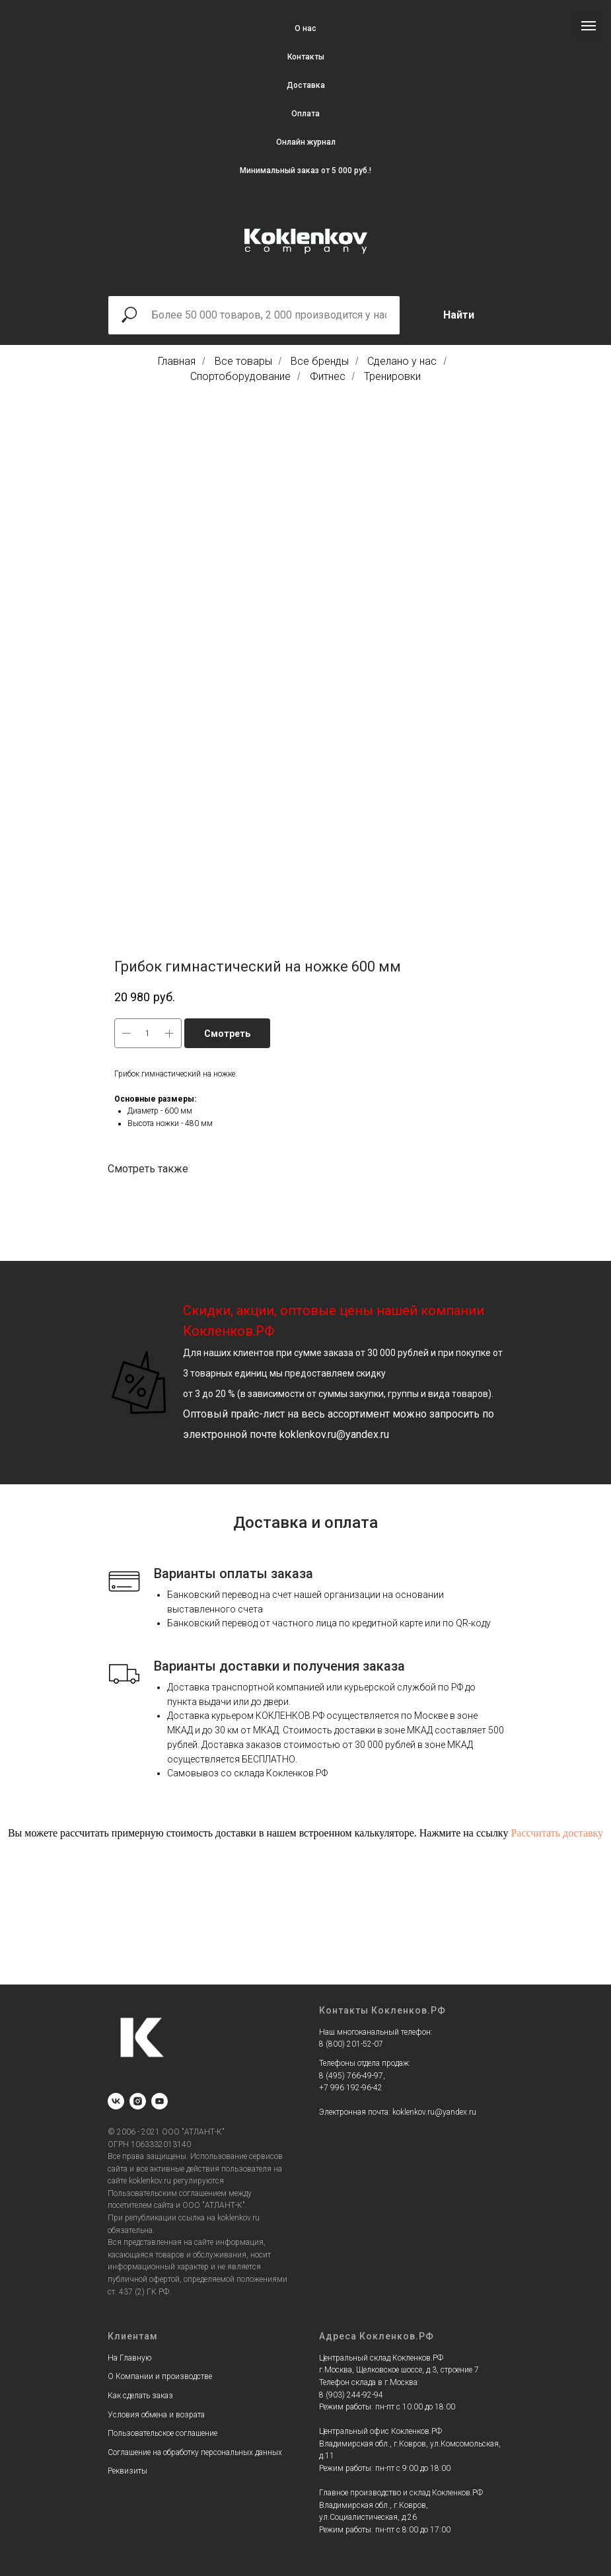 The image size is (611, 2576). I want to click on [Navigation menu], so click(588, 25).